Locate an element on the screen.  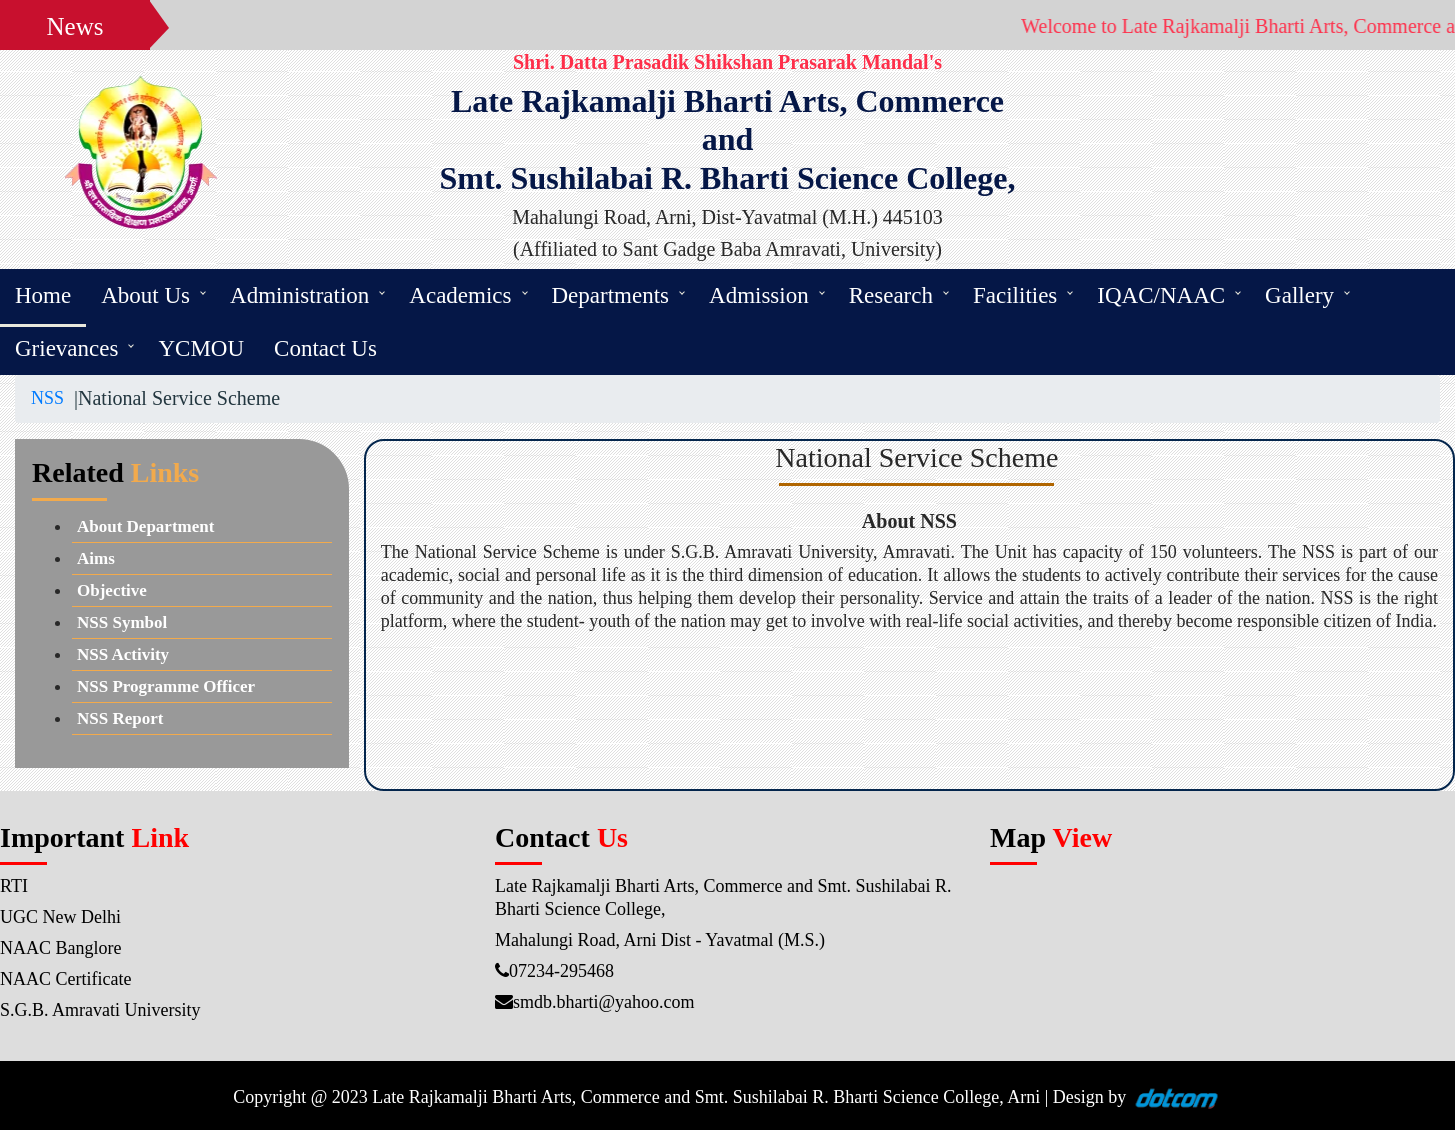
Contact Us is located at coordinates (325, 348).